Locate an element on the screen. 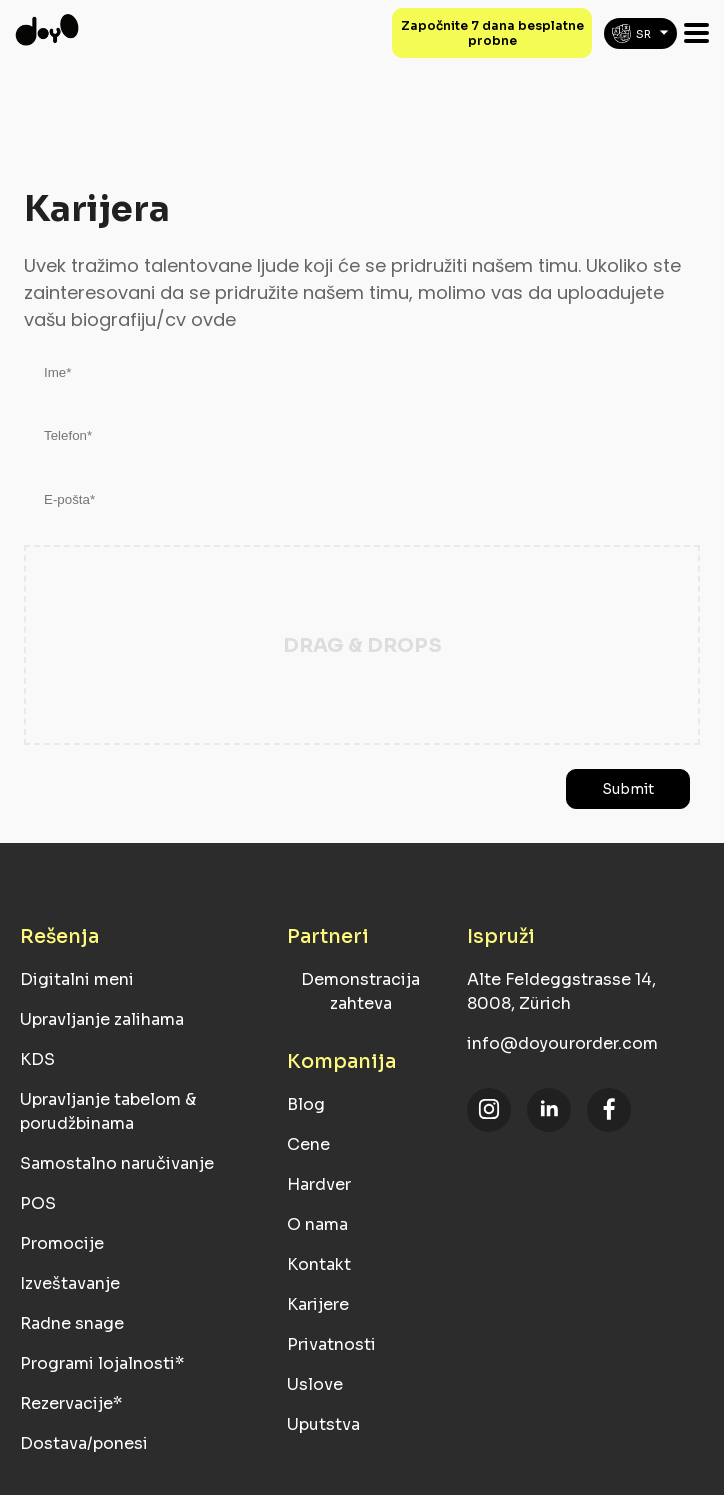 This screenshot has width=724, height=1495. Demonstracija zahteva is located at coordinates (360, 991).